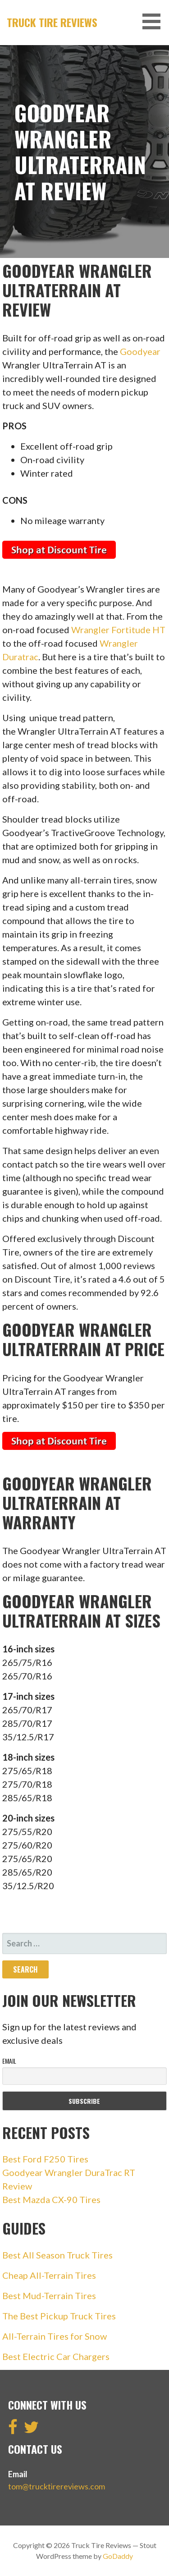 This screenshot has height=2576, width=169. Describe the element at coordinates (51, 2199) in the screenshot. I see `Best Mazda CX-90 Tires` at that location.